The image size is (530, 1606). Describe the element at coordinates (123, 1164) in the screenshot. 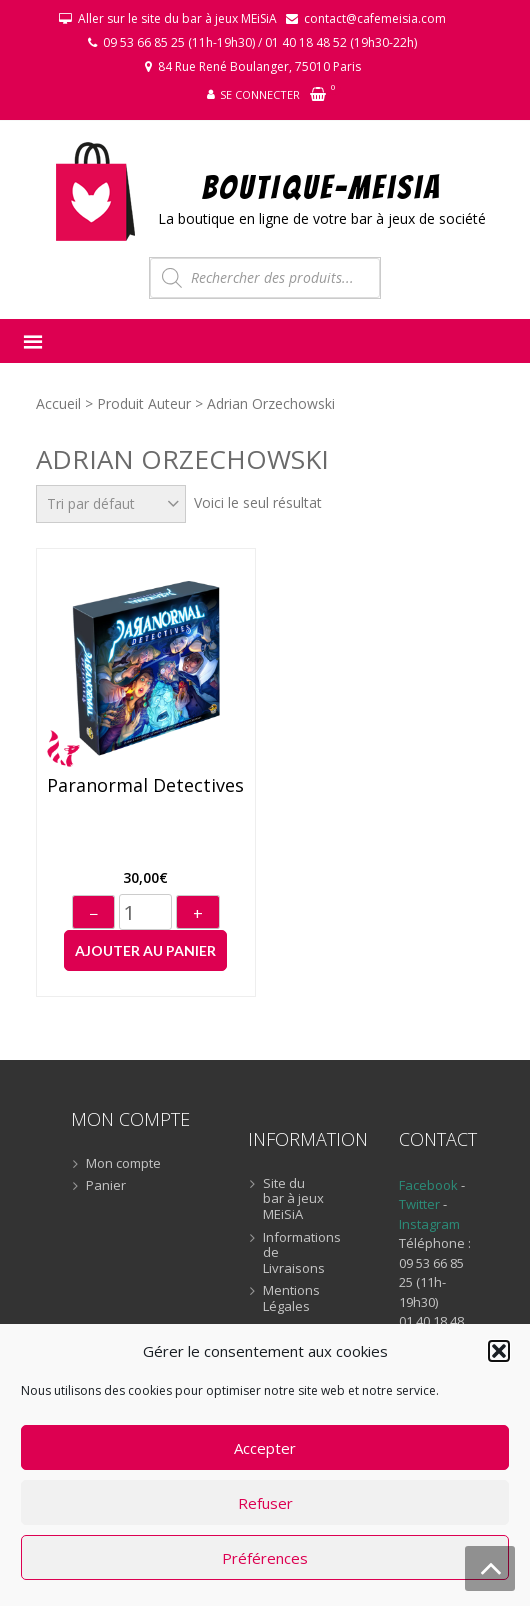

I see `Mon compte` at that location.